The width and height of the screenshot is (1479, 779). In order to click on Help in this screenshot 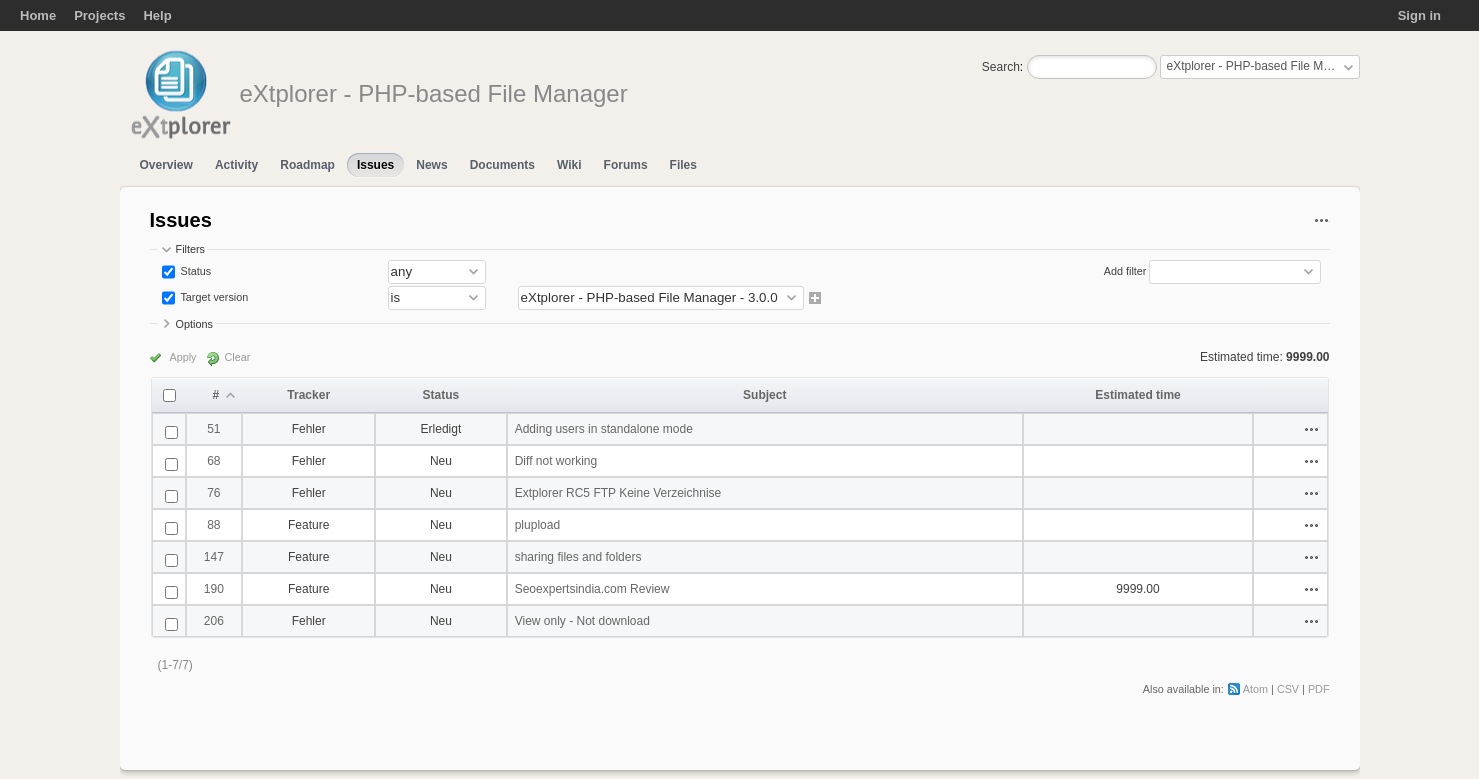, I will do `click(157, 15)`.